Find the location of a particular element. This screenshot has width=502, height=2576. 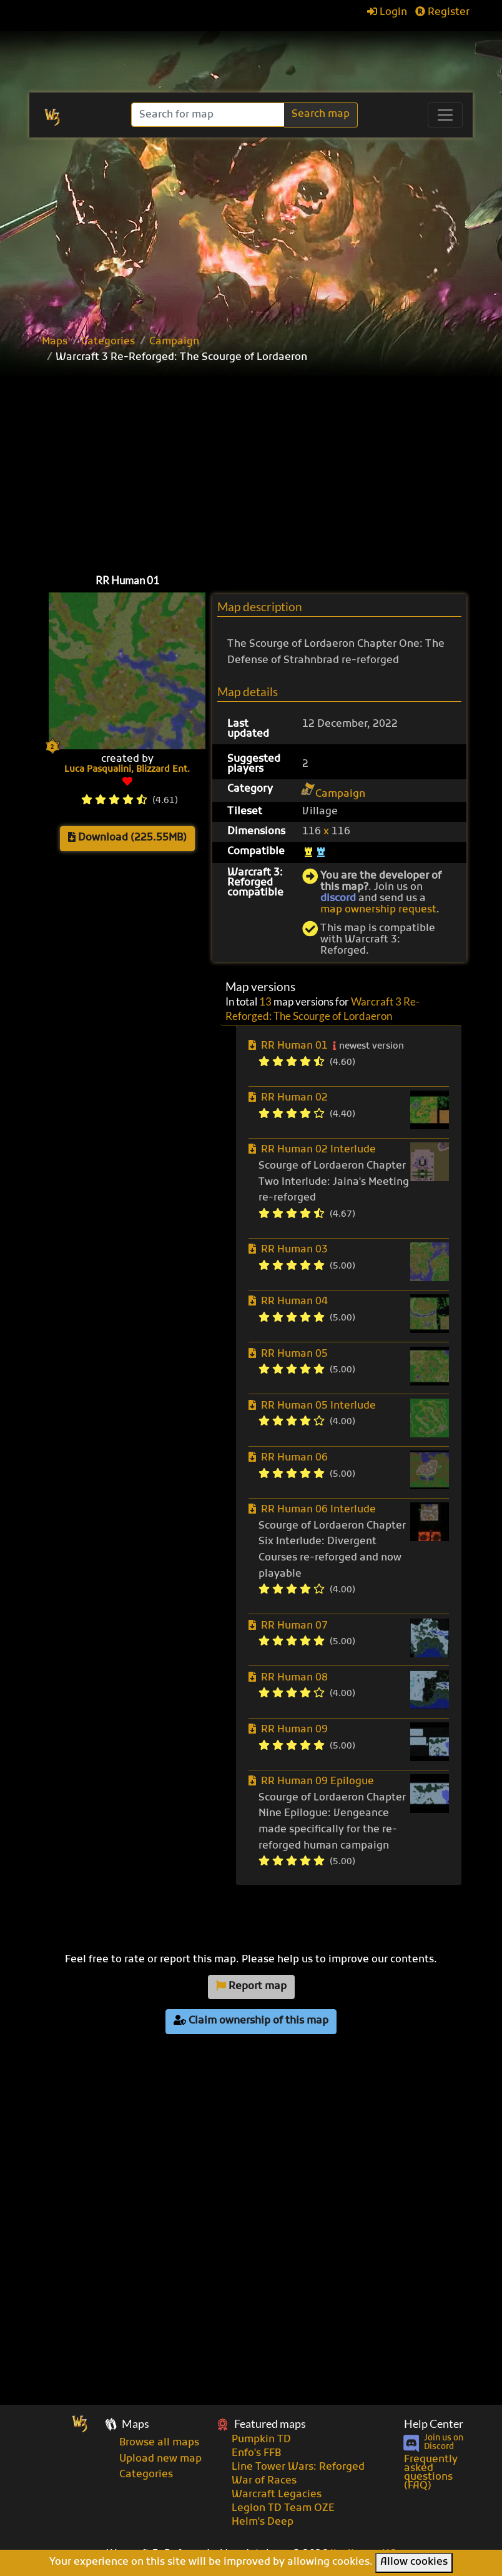

[Search] is located at coordinates (209, 114).